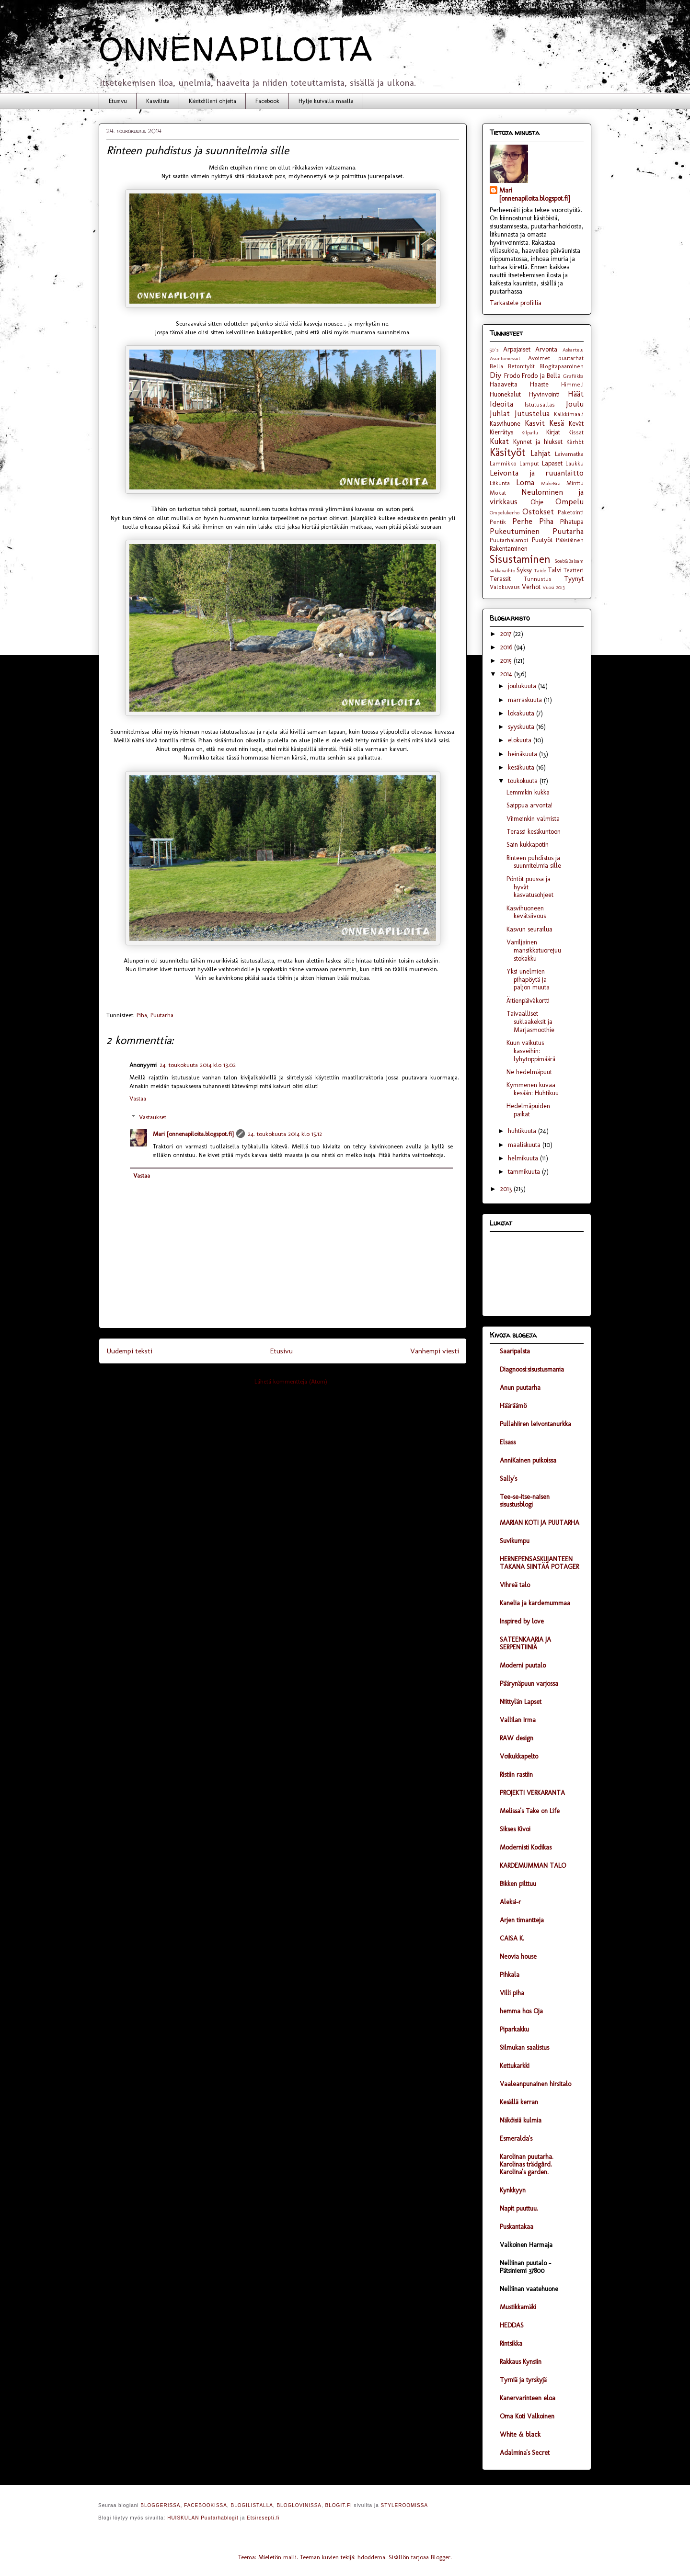  Describe the element at coordinates (516, 1774) in the screenshot. I see `Ristiin rastiin` at that location.